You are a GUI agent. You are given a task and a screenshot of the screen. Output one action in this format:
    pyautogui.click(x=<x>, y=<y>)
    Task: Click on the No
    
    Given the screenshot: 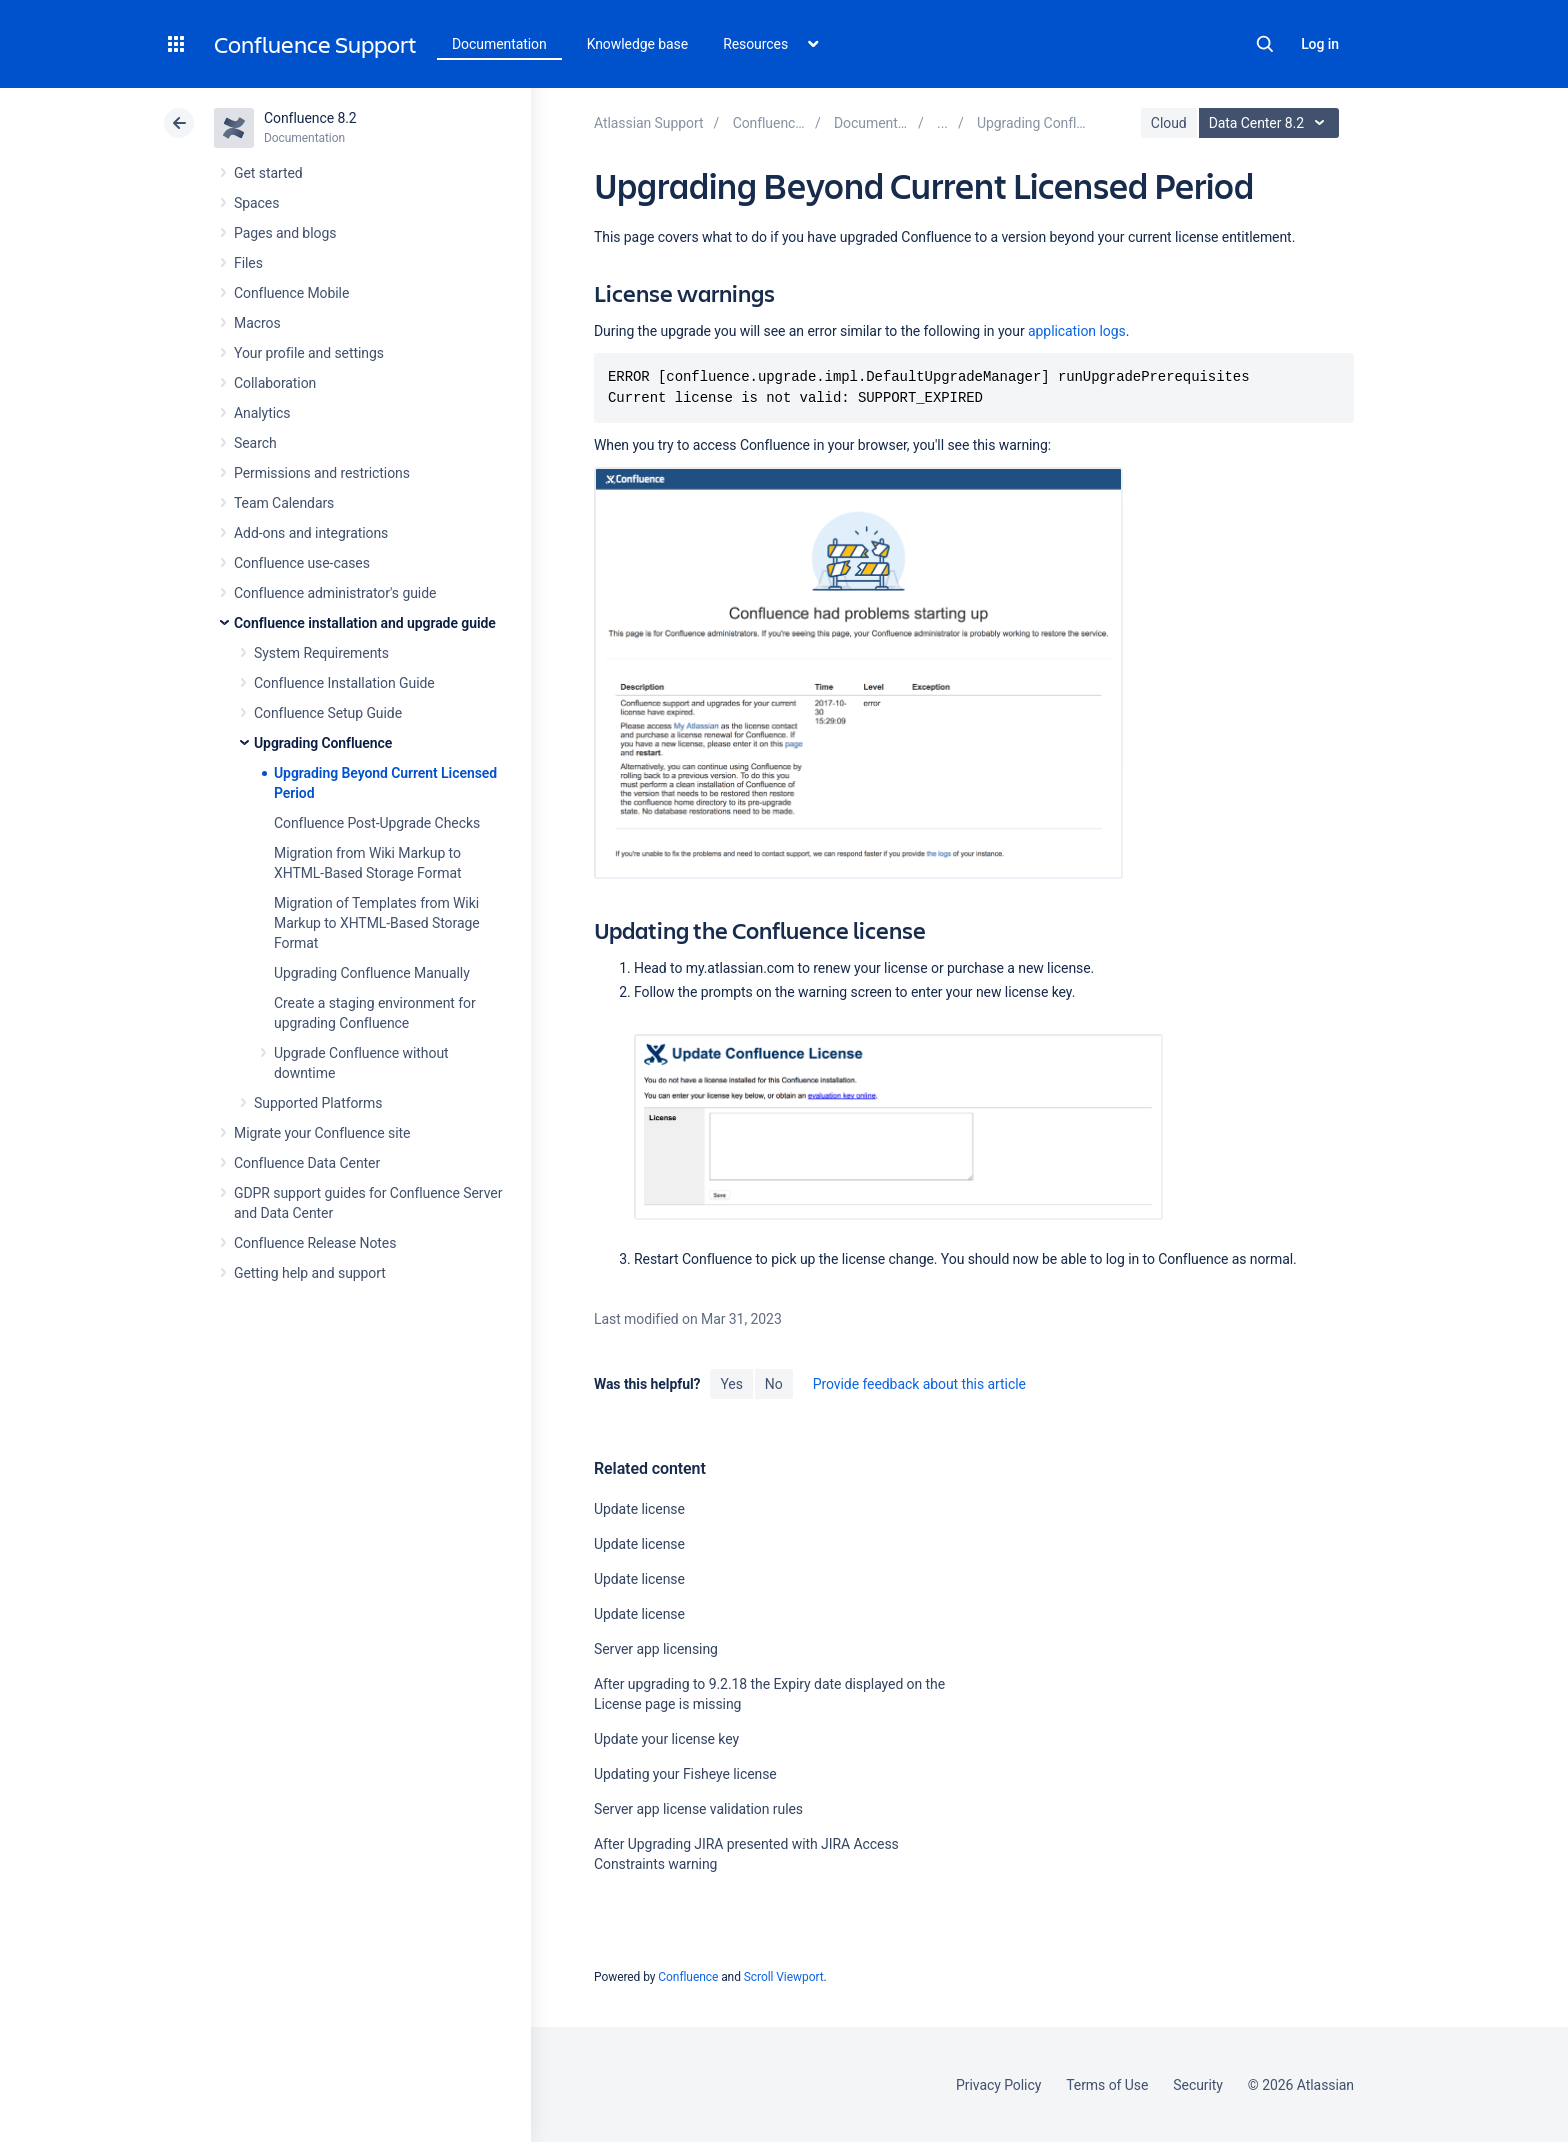 What is the action you would take?
    pyautogui.click(x=774, y=1384)
    